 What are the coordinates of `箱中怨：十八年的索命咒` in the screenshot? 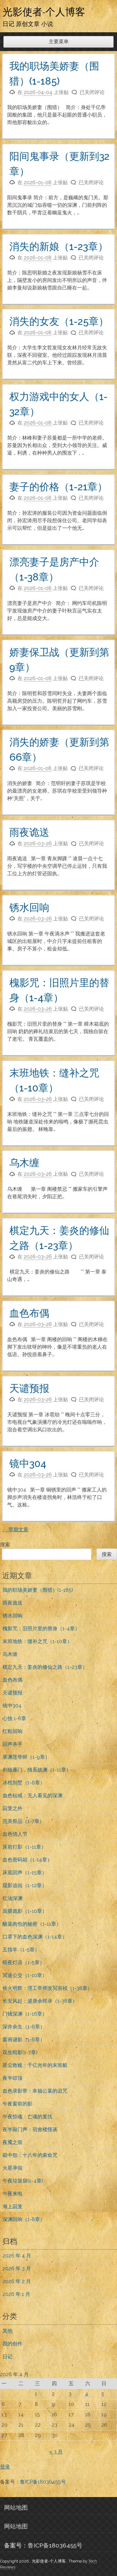 It's located at (29, 2155).